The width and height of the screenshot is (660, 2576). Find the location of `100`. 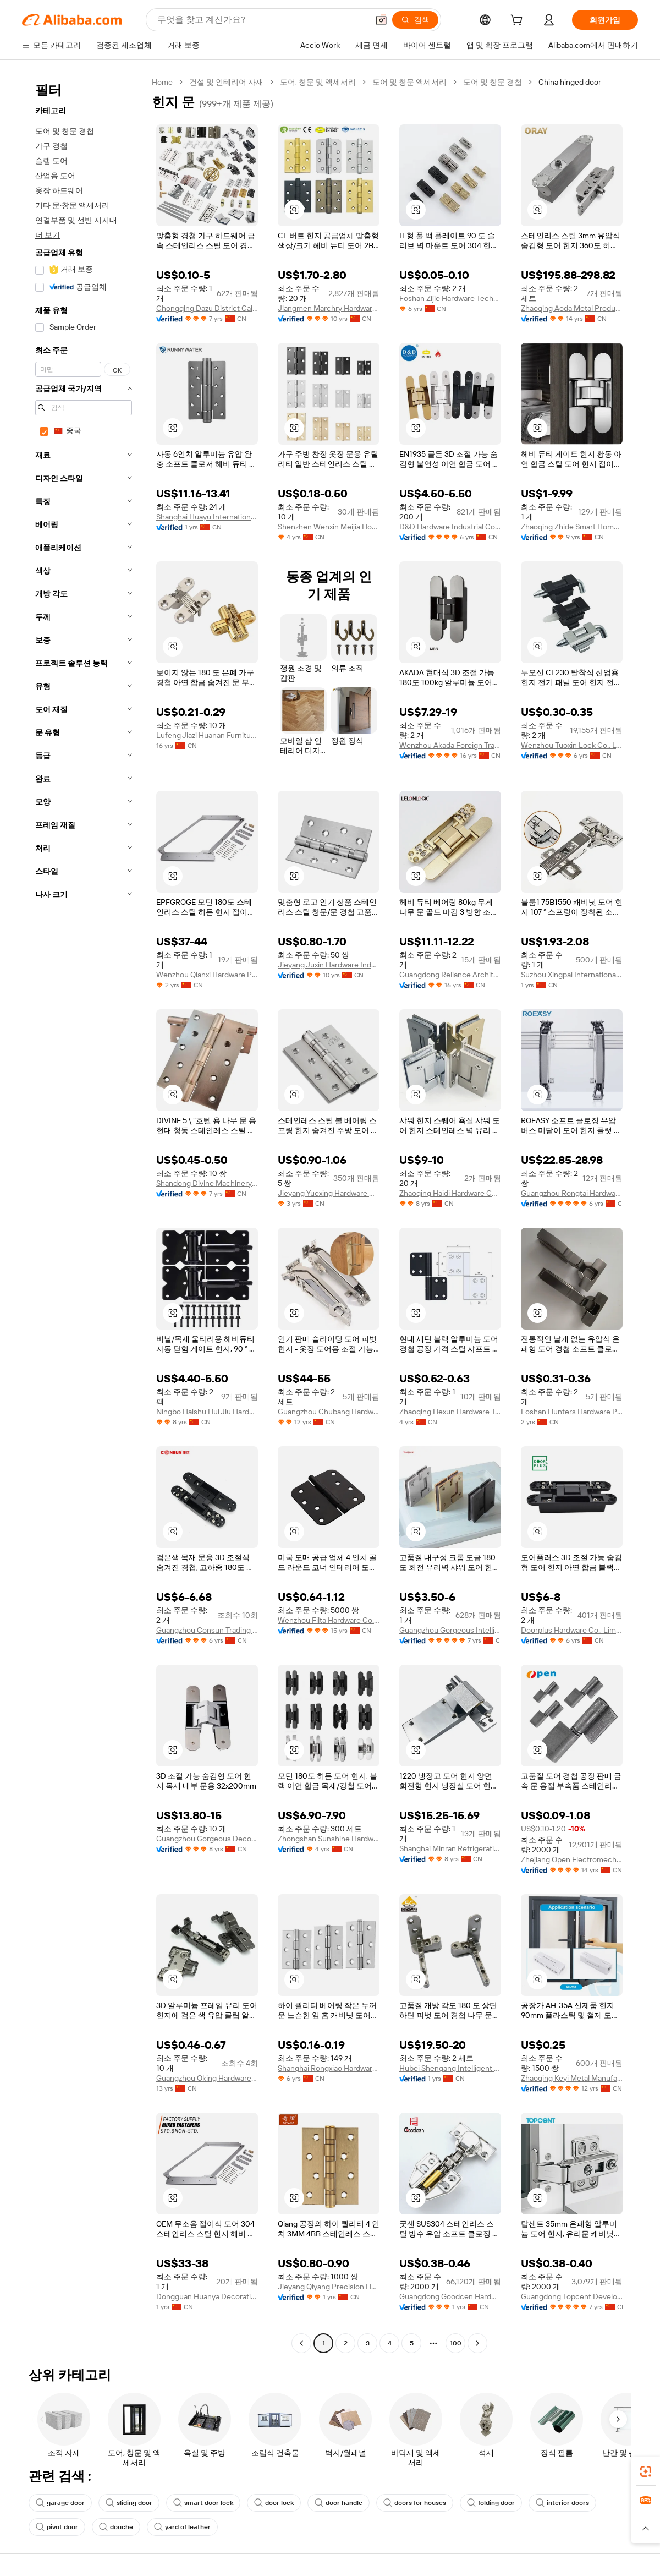

100 is located at coordinates (455, 2343).